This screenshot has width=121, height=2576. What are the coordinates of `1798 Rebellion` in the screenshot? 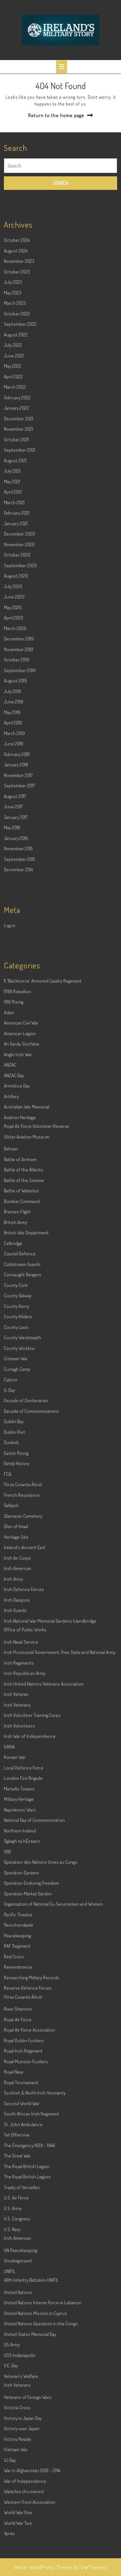 It's located at (17, 1135).